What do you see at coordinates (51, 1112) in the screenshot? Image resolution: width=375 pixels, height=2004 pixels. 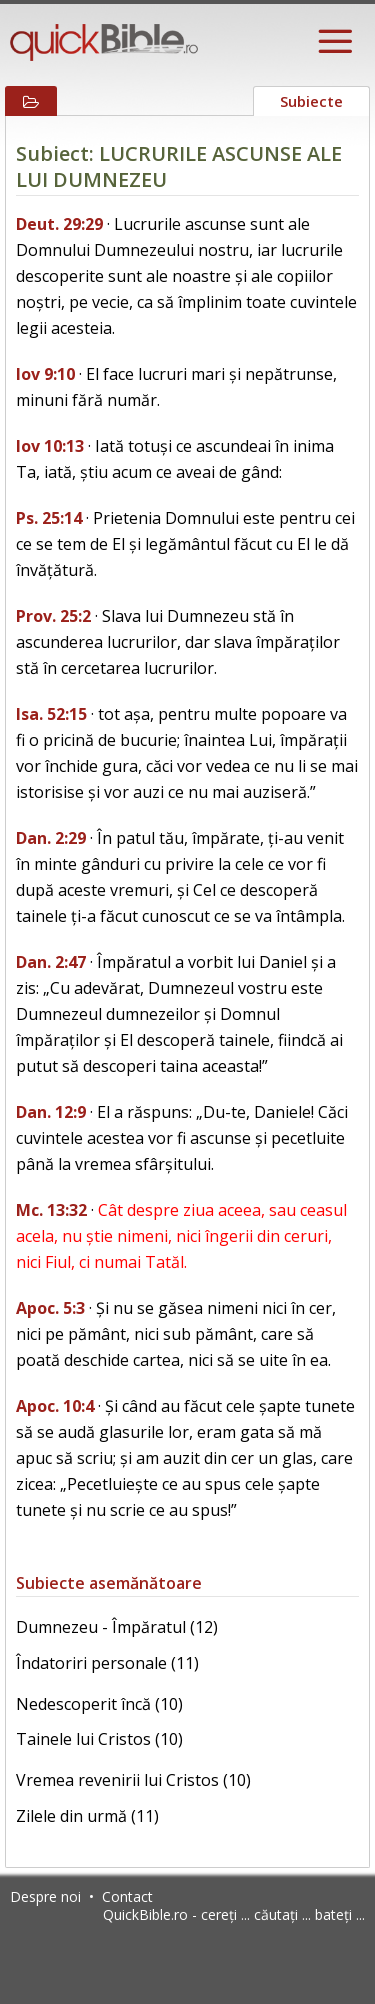 I see `Dan. 12:9` at bounding box center [51, 1112].